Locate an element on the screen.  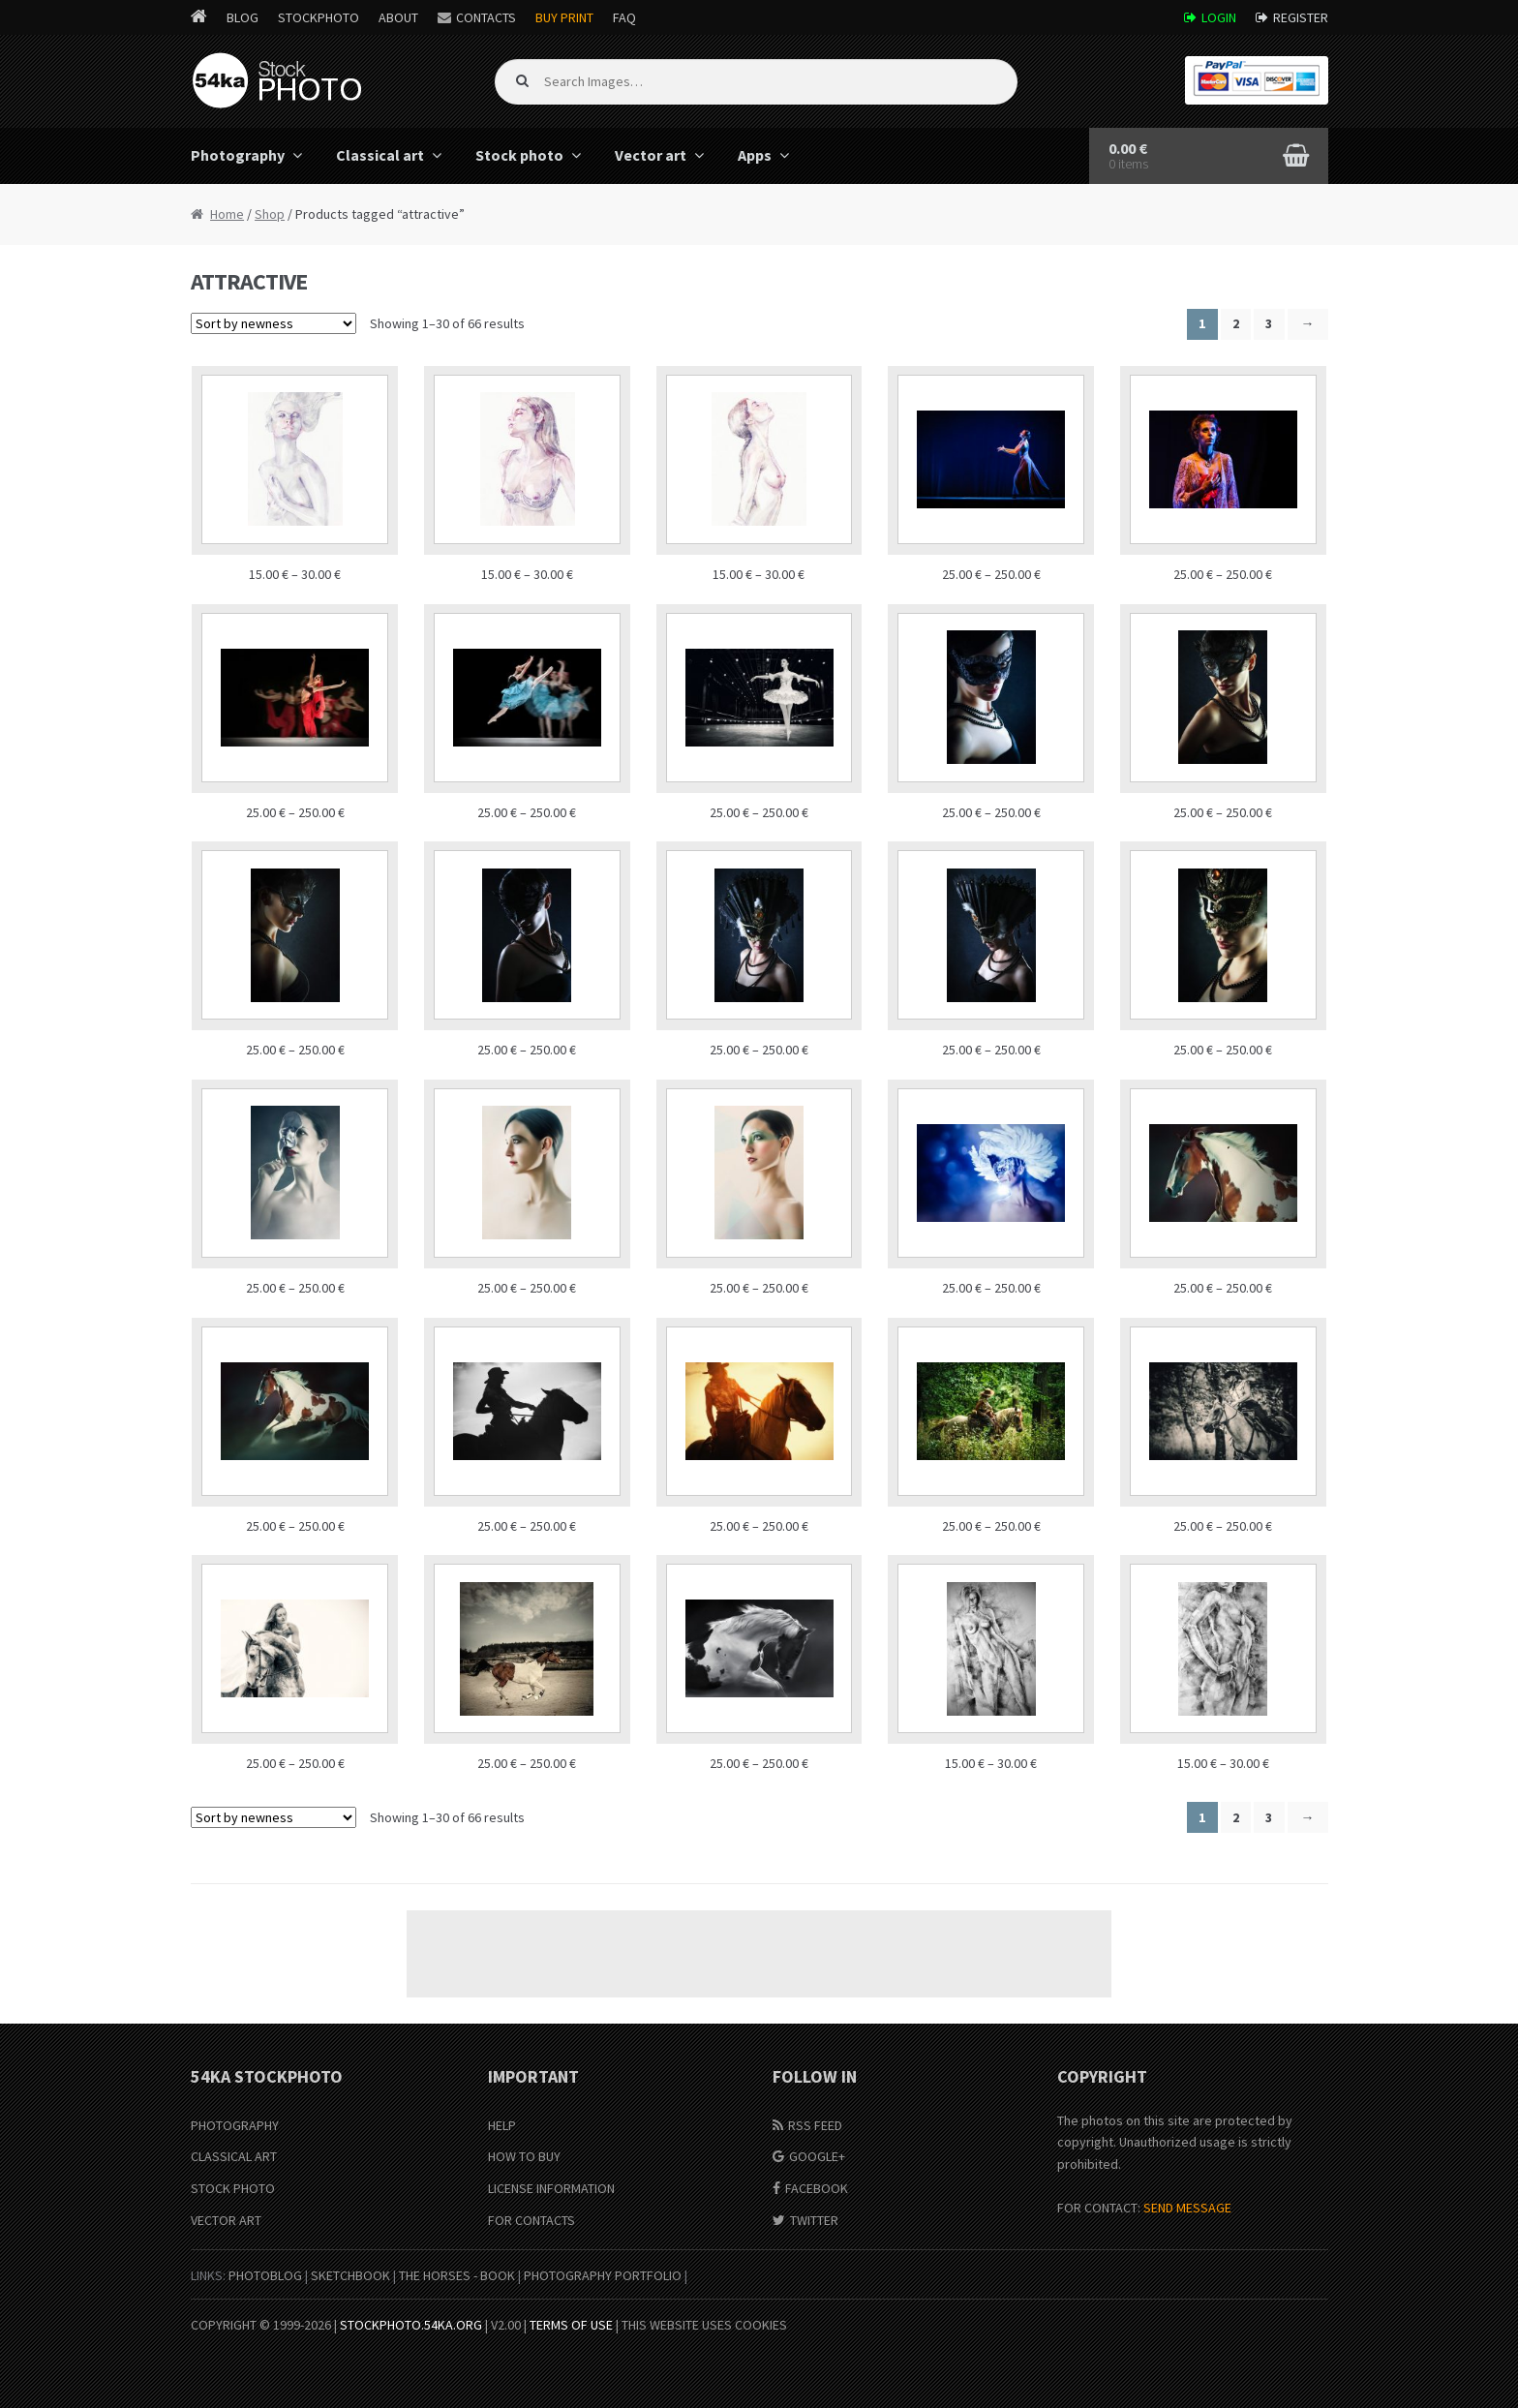
stockphoto.54ka.org is located at coordinates (411, 2324).